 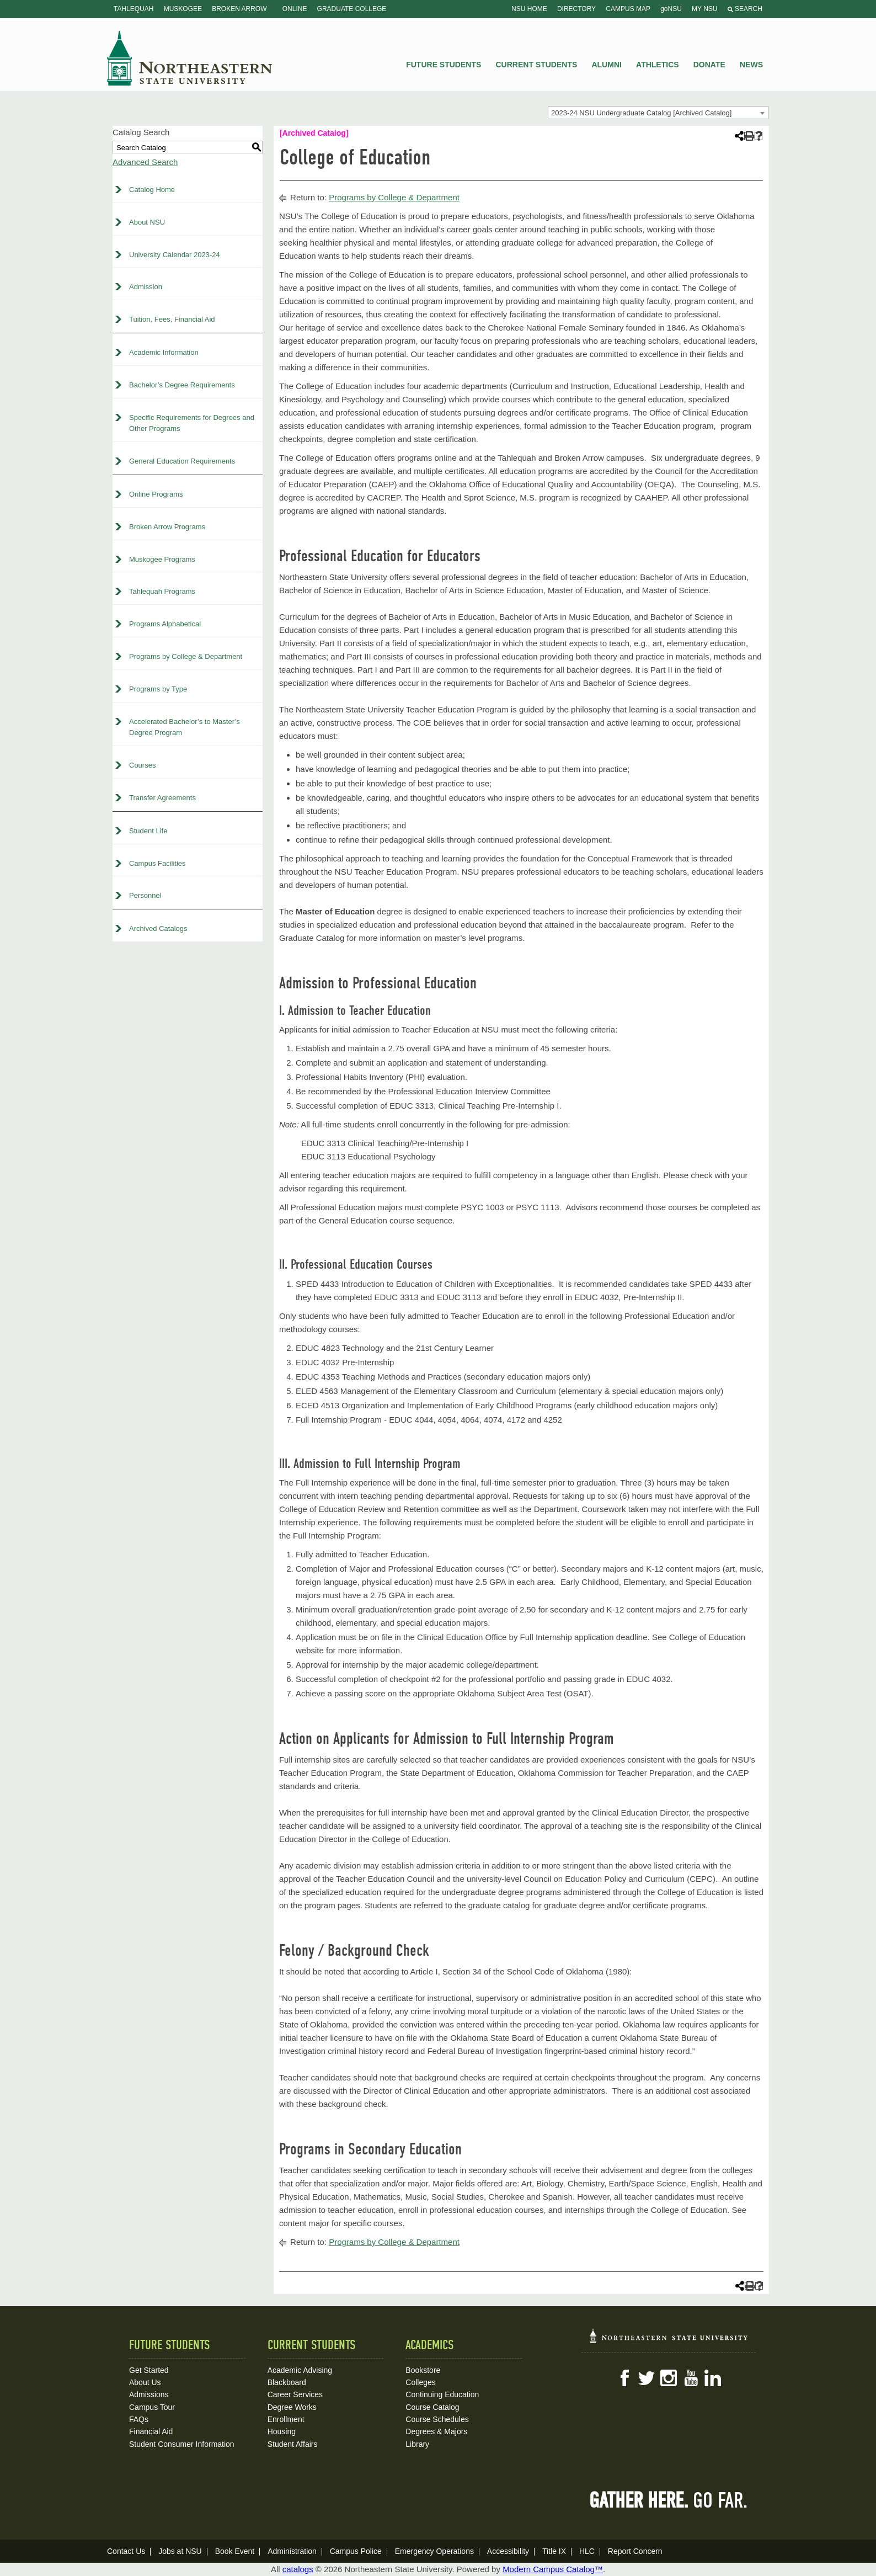 I want to click on Financial Aid, so click(x=151, y=2431).